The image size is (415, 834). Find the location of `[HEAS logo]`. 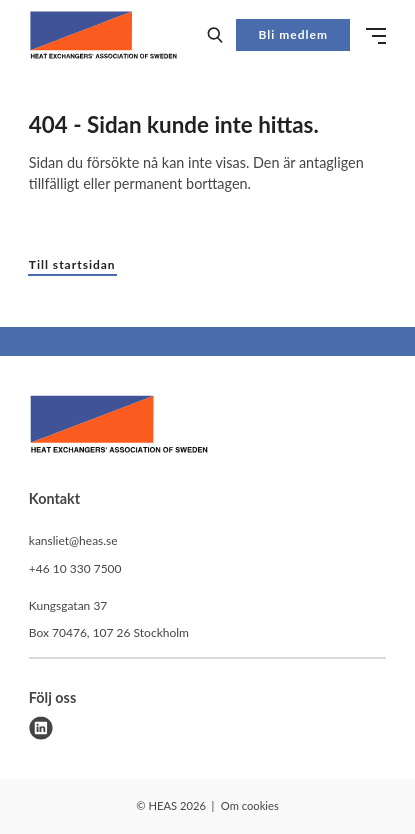

[HEAS logo] is located at coordinates (119, 427).